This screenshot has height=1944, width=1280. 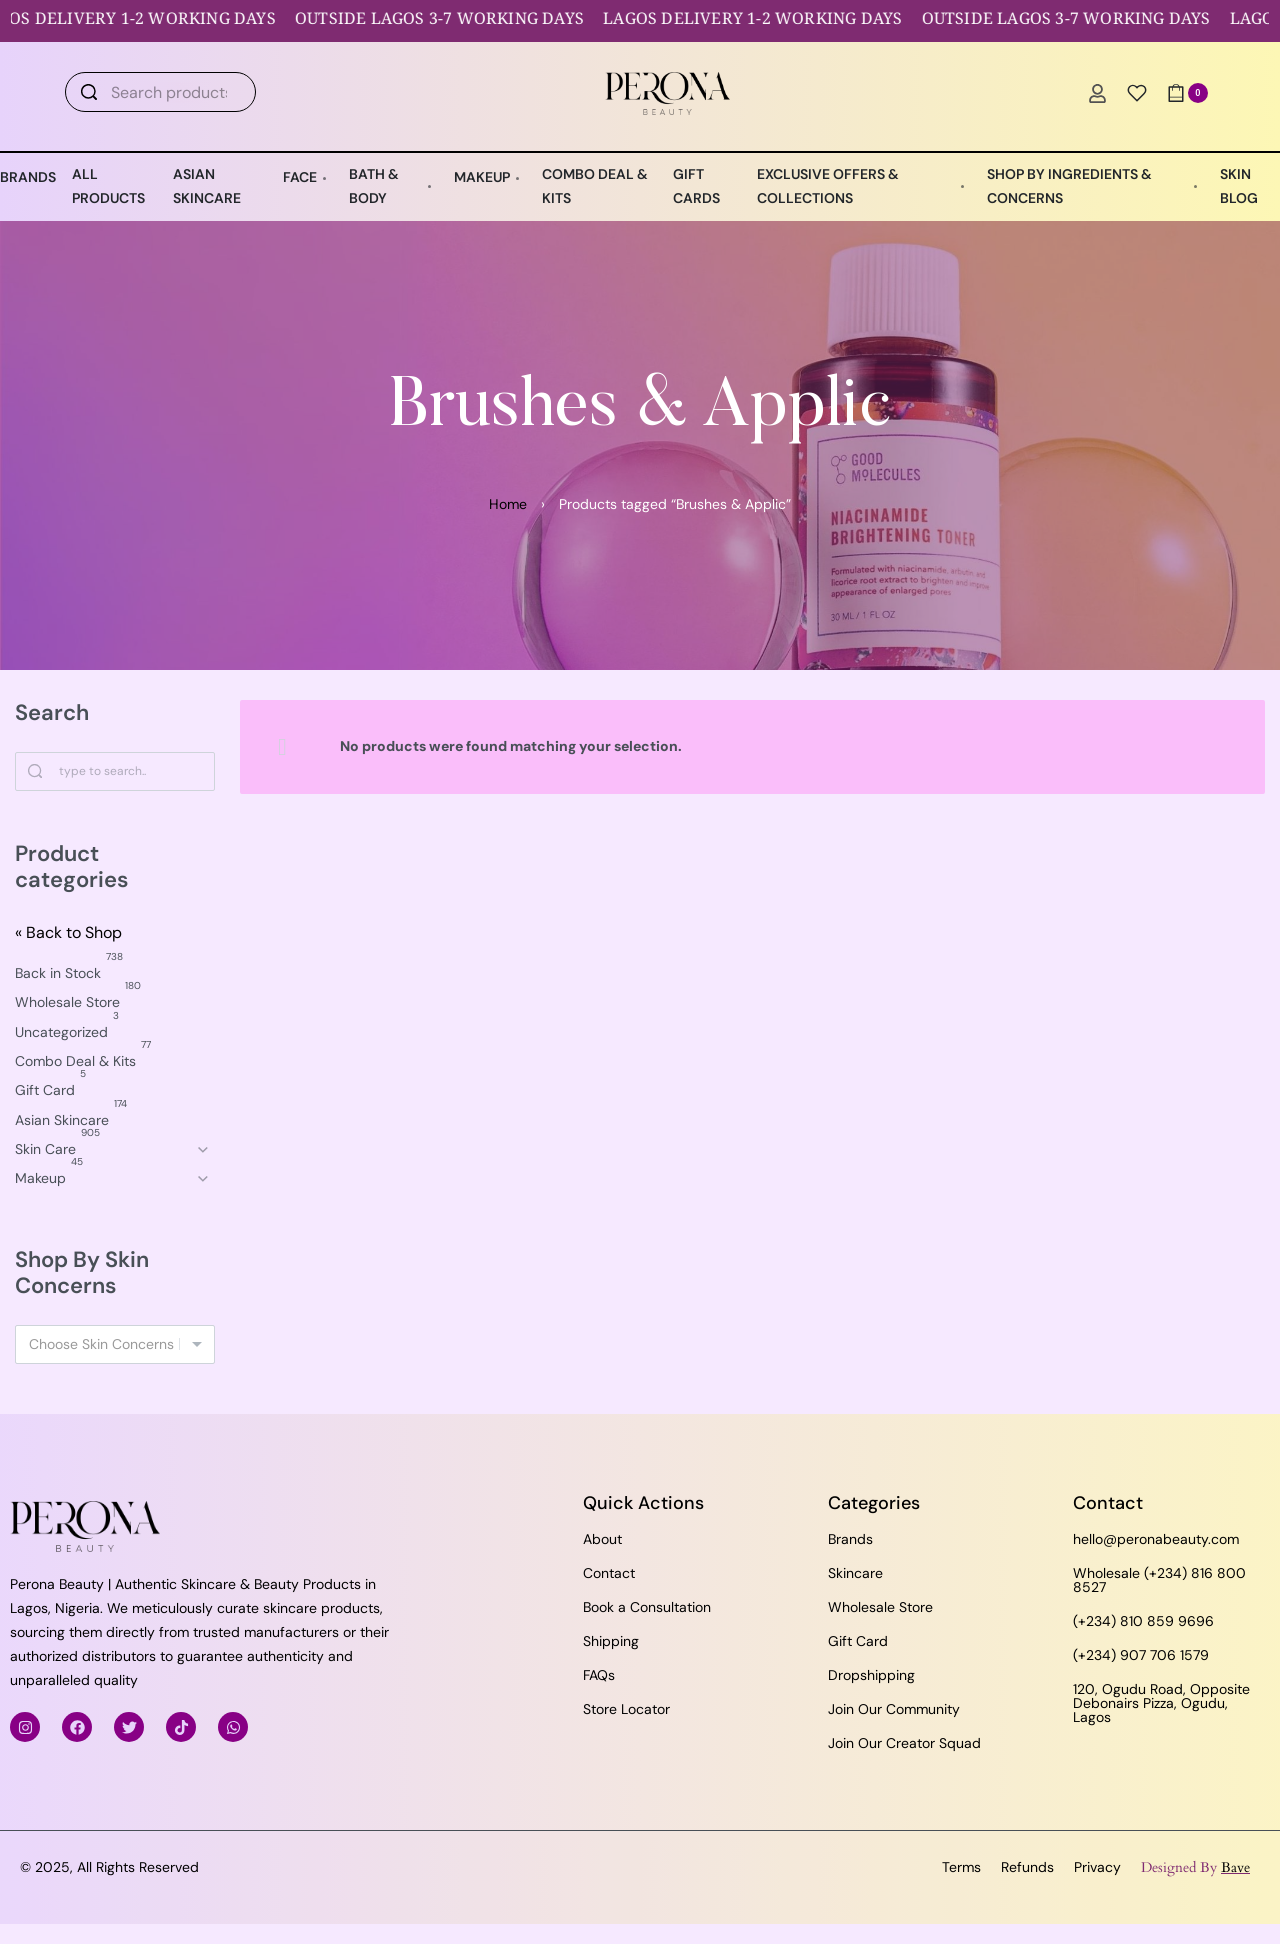 I want to click on Join Our Creator Squad, so click(x=904, y=1743).